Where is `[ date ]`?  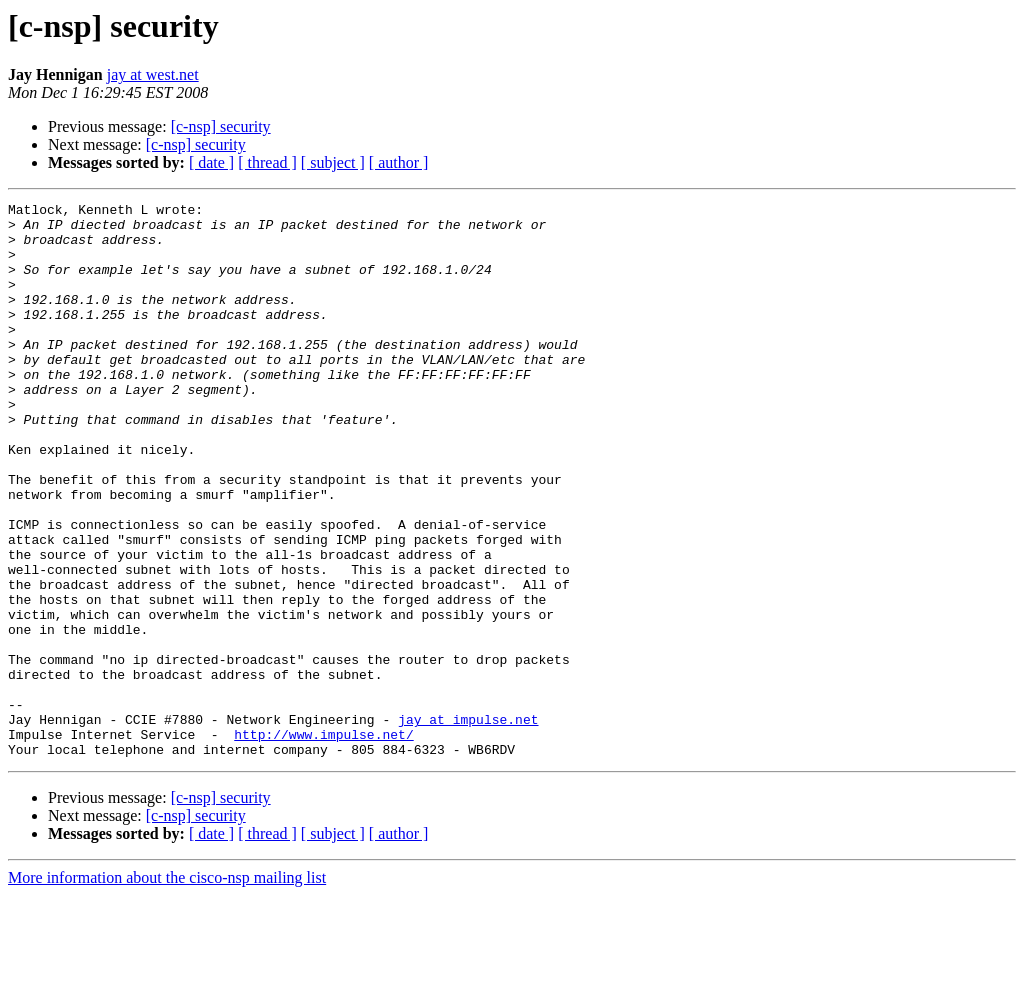
[ date ] is located at coordinates (211, 162).